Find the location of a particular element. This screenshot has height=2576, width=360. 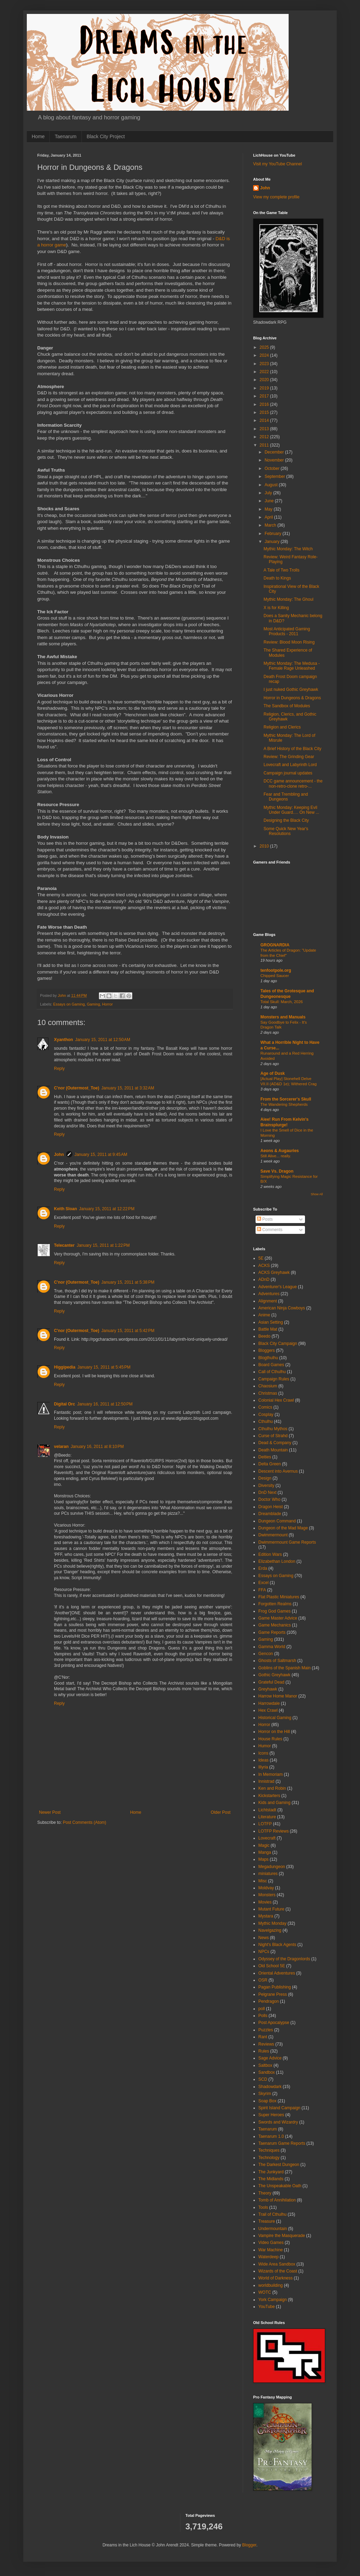

January 15, 2011 at 5:38 PM is located at coordinates (127, 1282).